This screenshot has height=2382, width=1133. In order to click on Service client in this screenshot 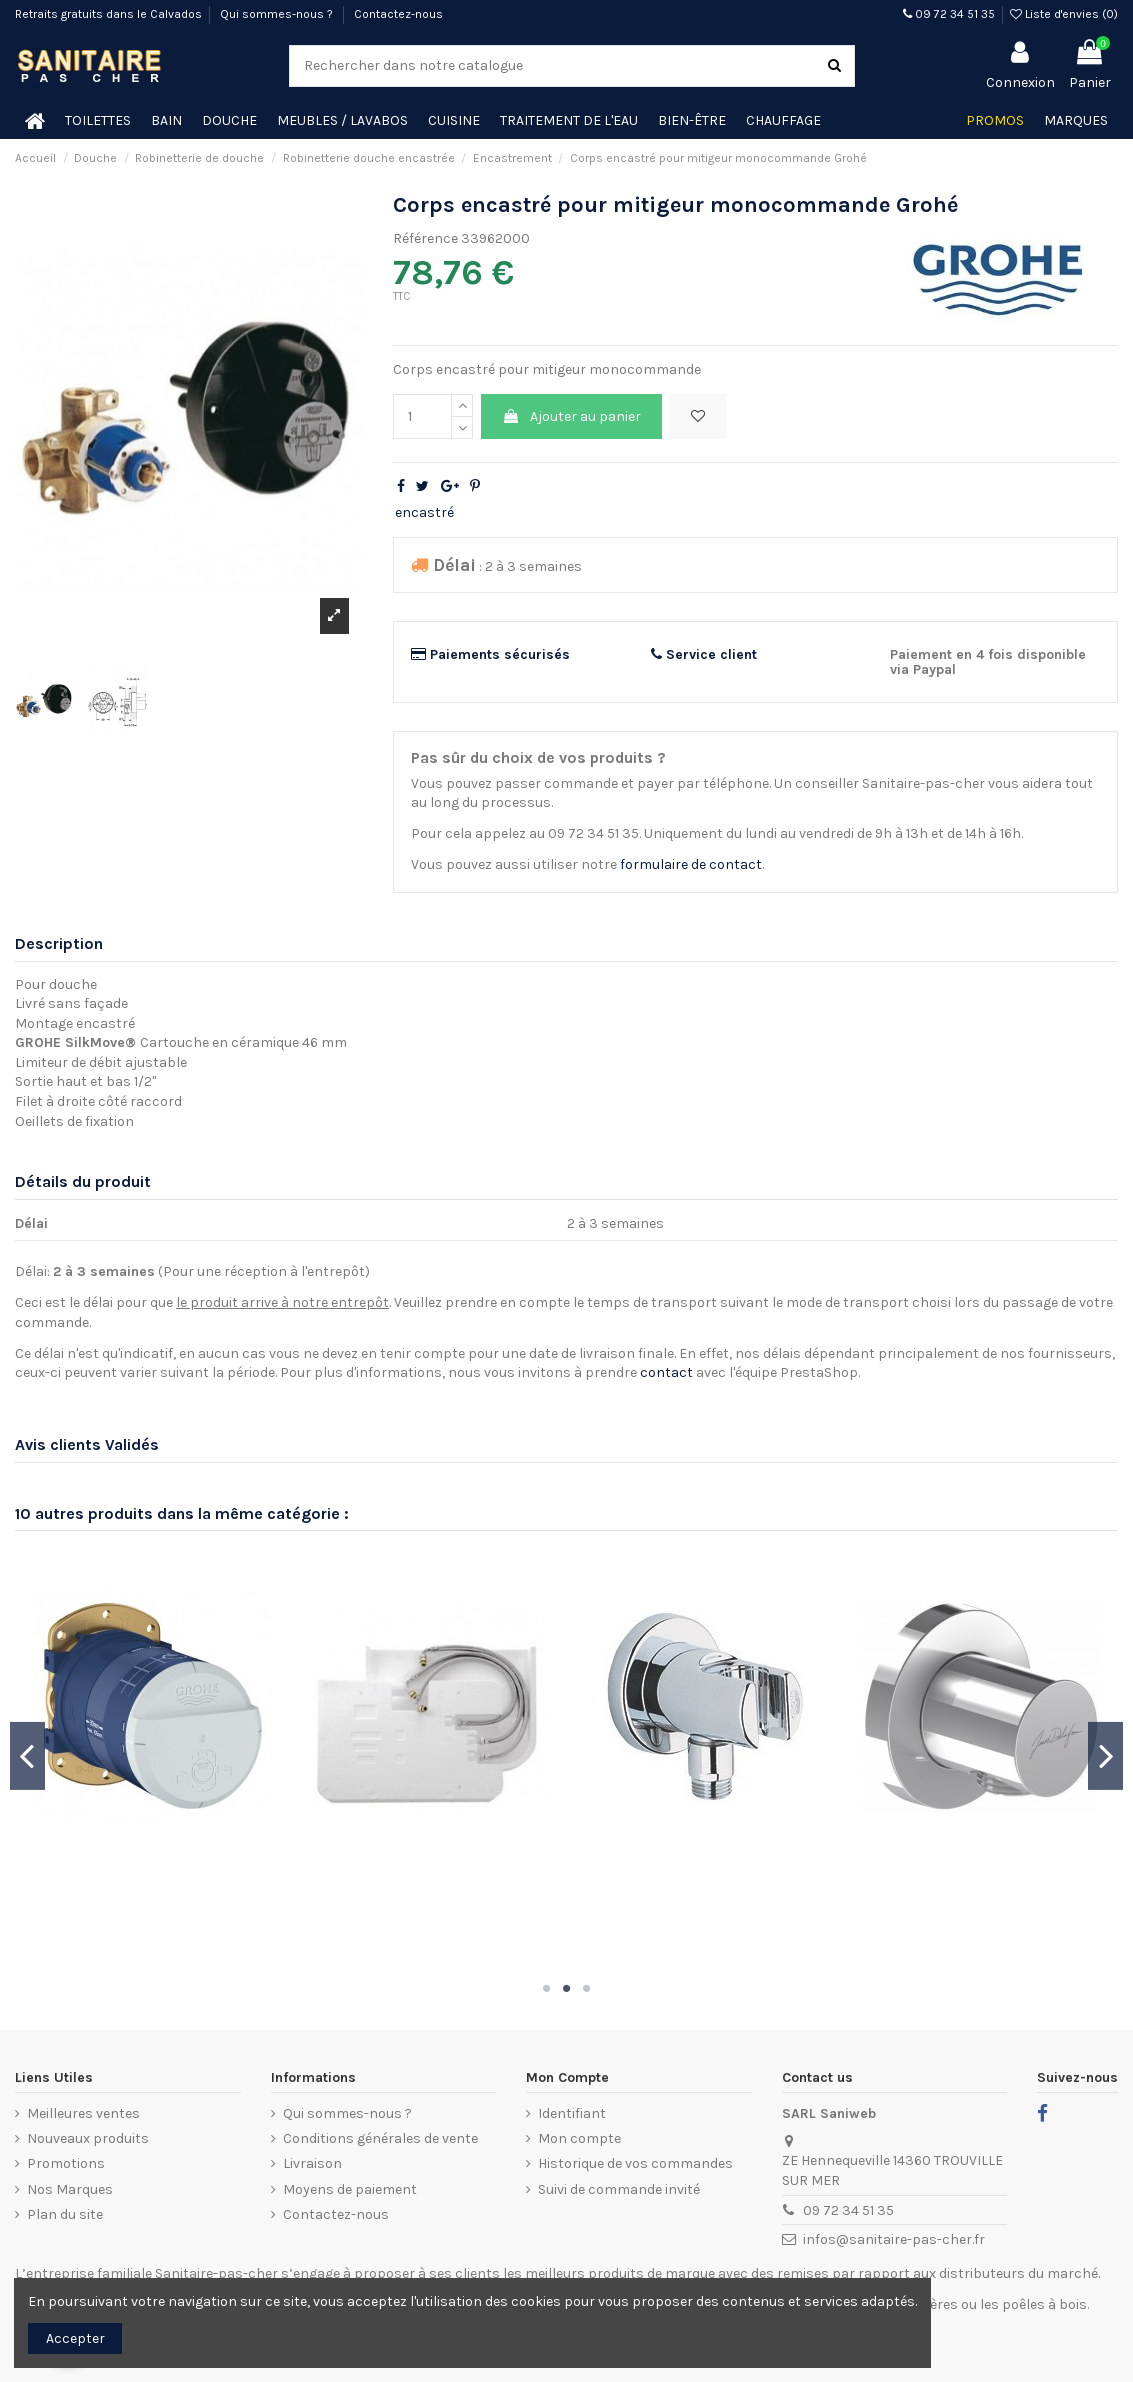, I will do `click(704, 654)`.